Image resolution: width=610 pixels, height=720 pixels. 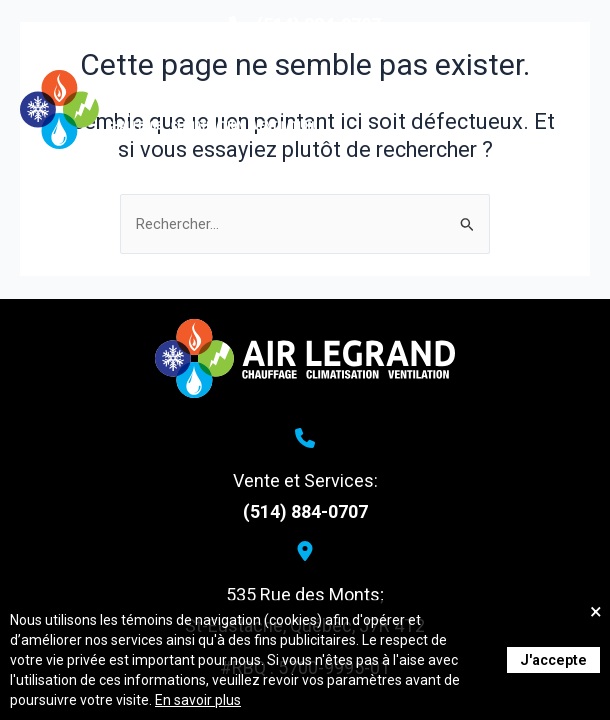 I want to click on En savoir plus, so click(x=198, y=700).